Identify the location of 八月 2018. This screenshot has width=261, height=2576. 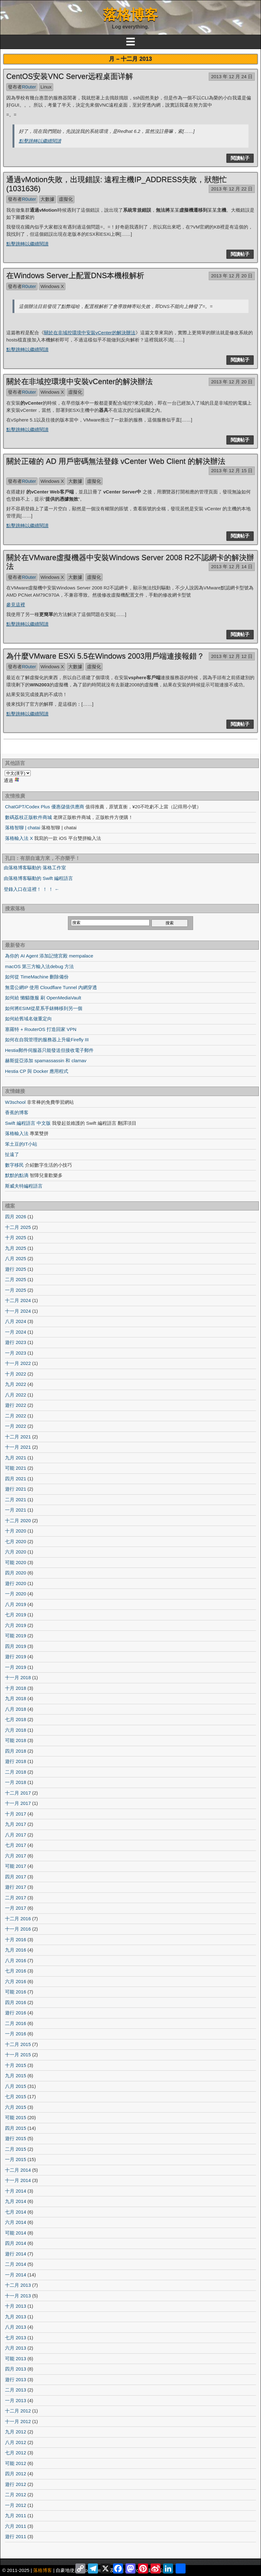
(15, 1709).